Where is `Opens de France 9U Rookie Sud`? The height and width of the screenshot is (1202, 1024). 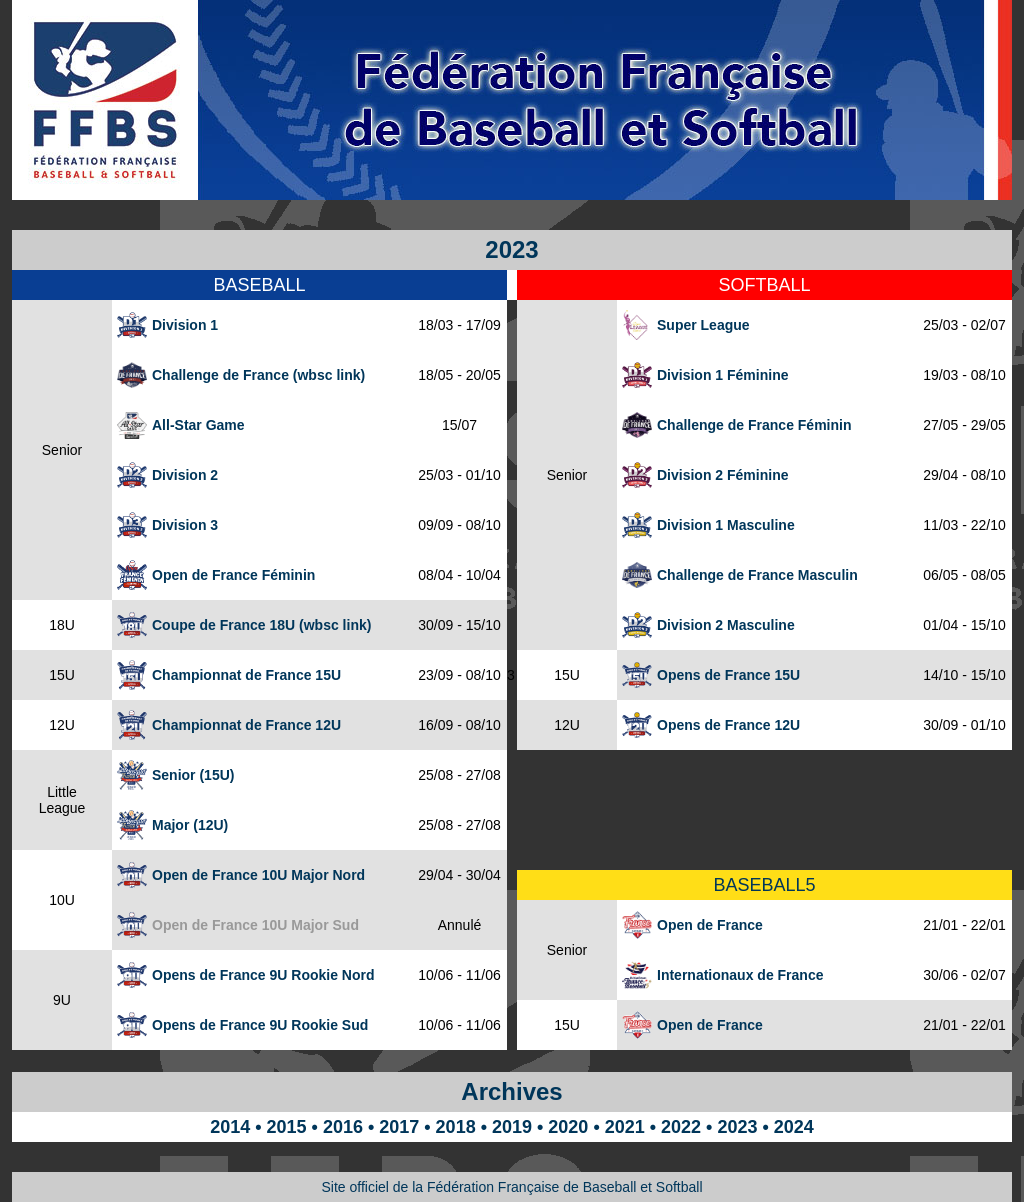
Opens de France 9U Rookie Sud is located at coordinates (260, 1025).